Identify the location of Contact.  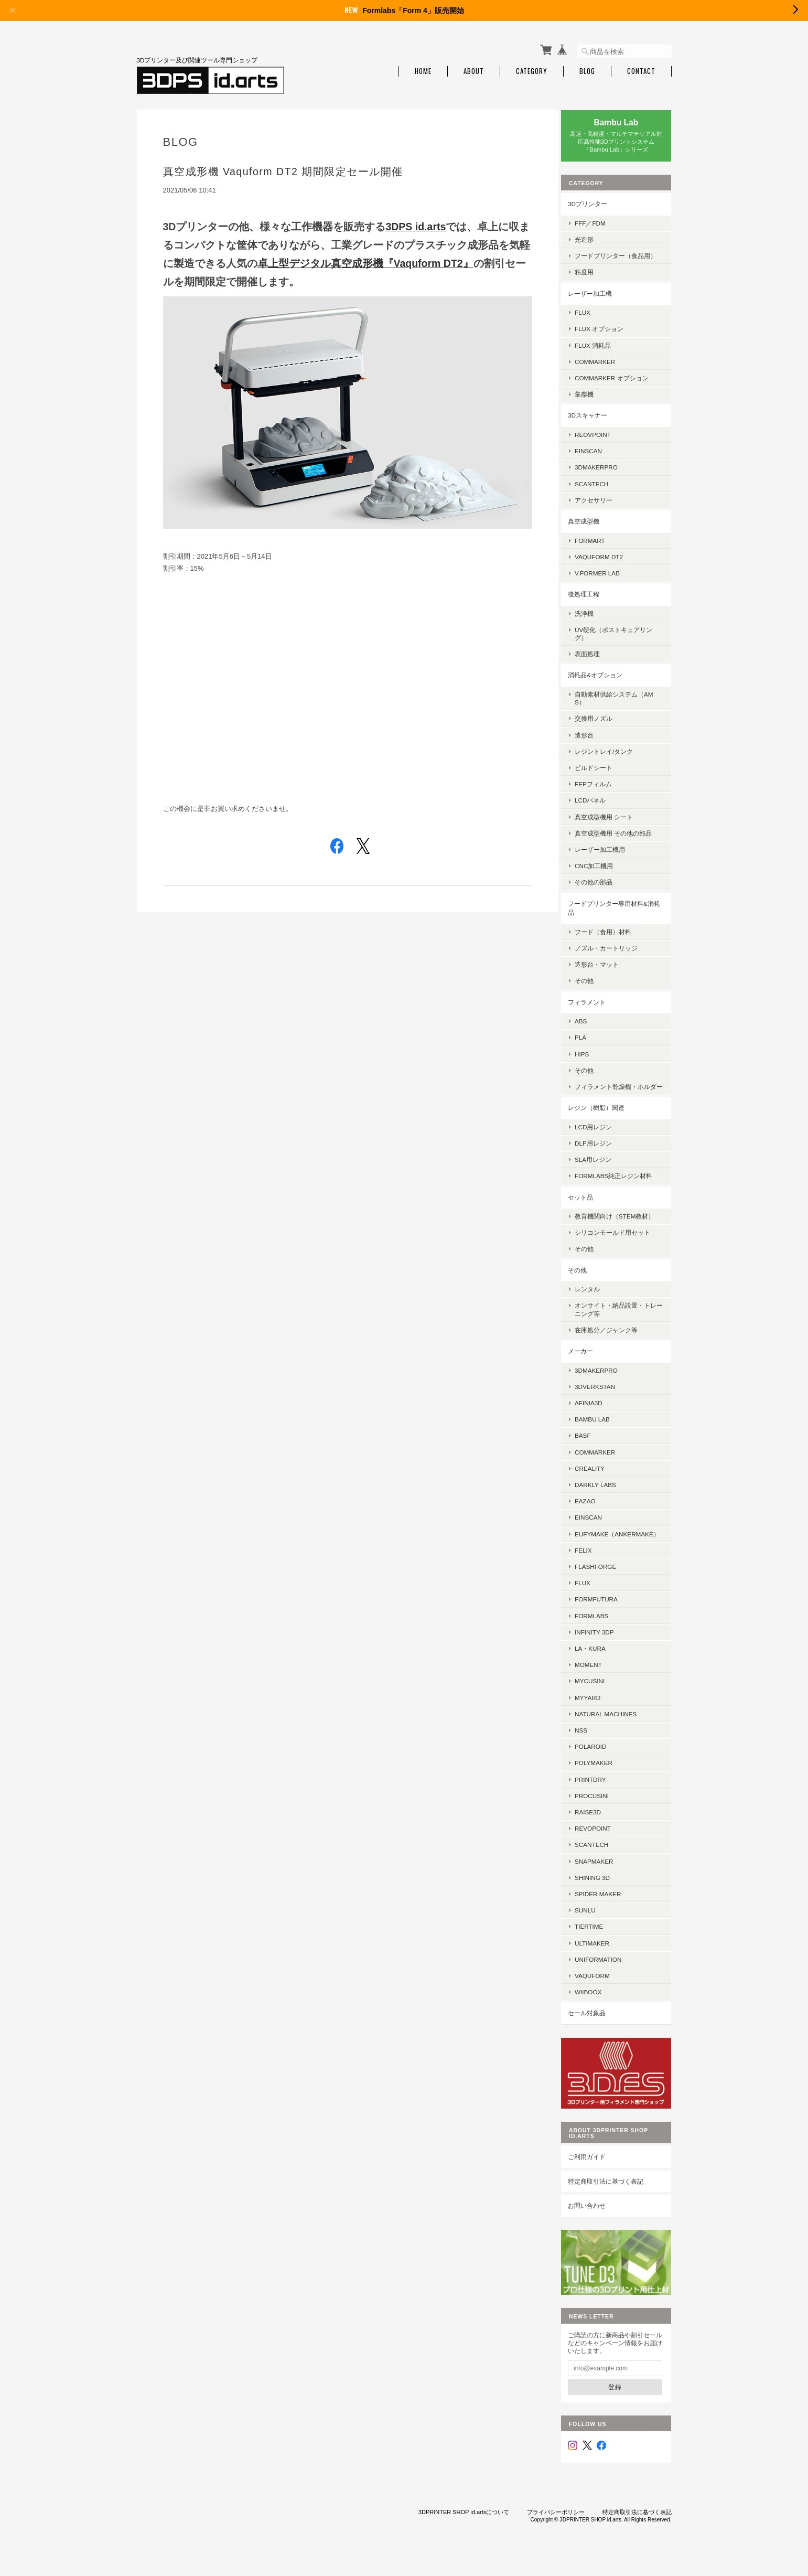
(641, 69).